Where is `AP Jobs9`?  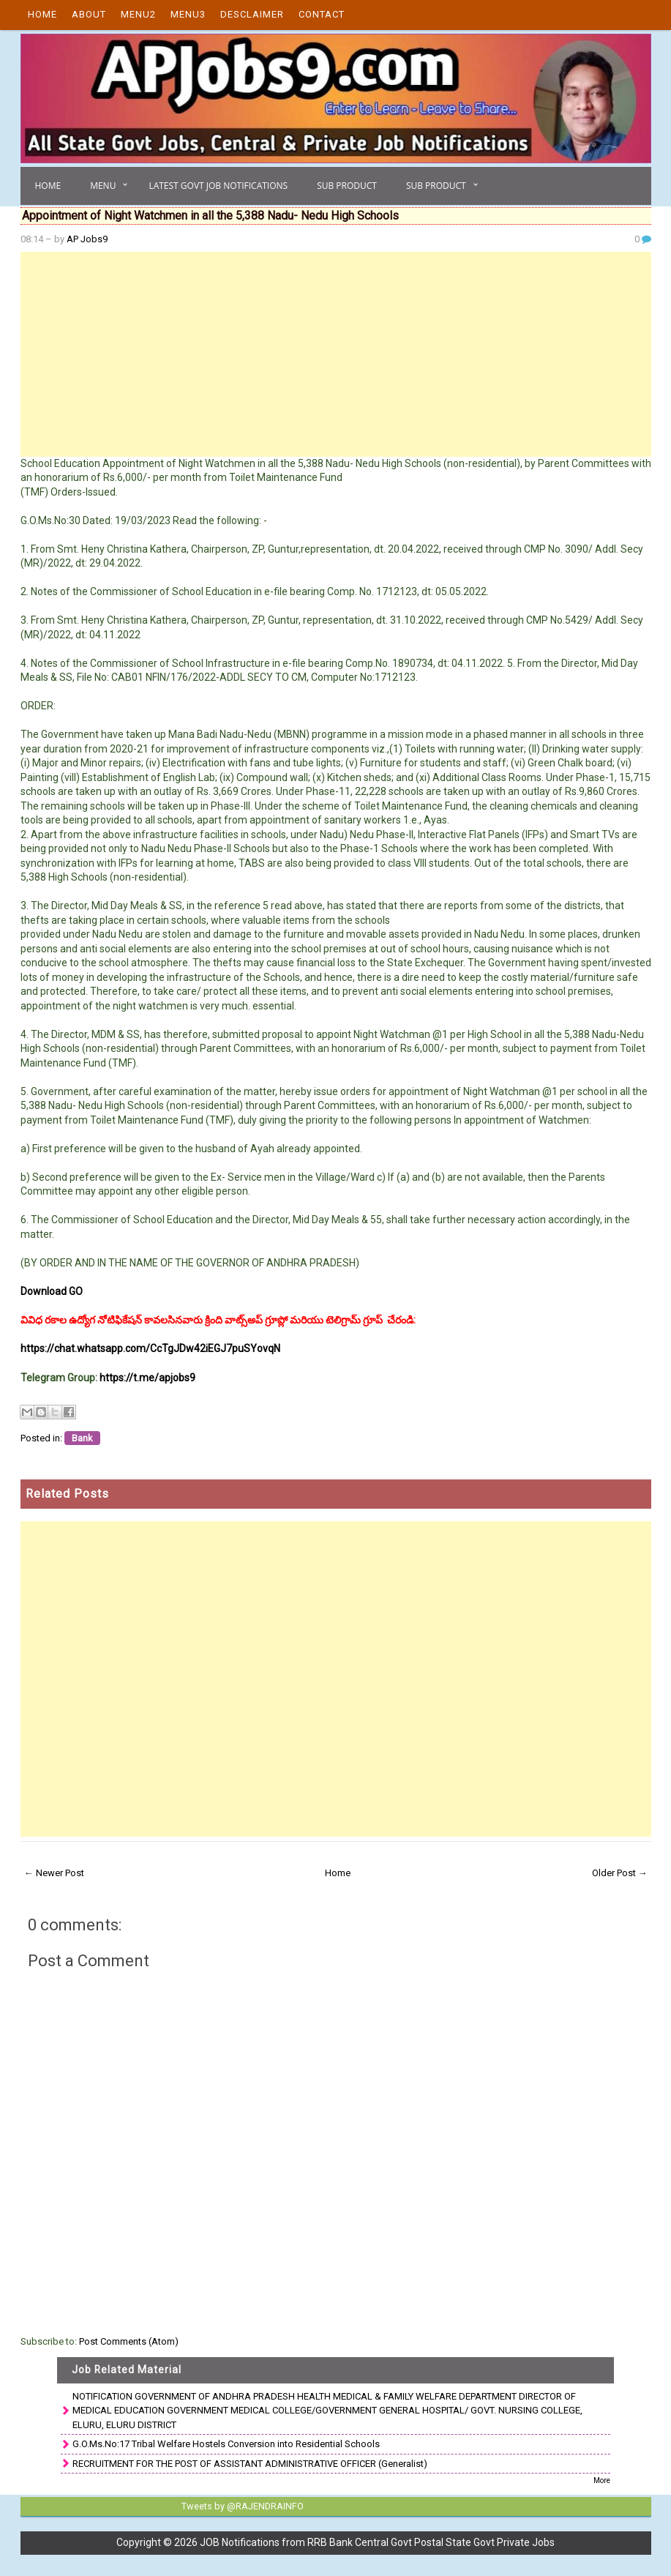
AP Jobs9 is located at coordinates (87, 239).